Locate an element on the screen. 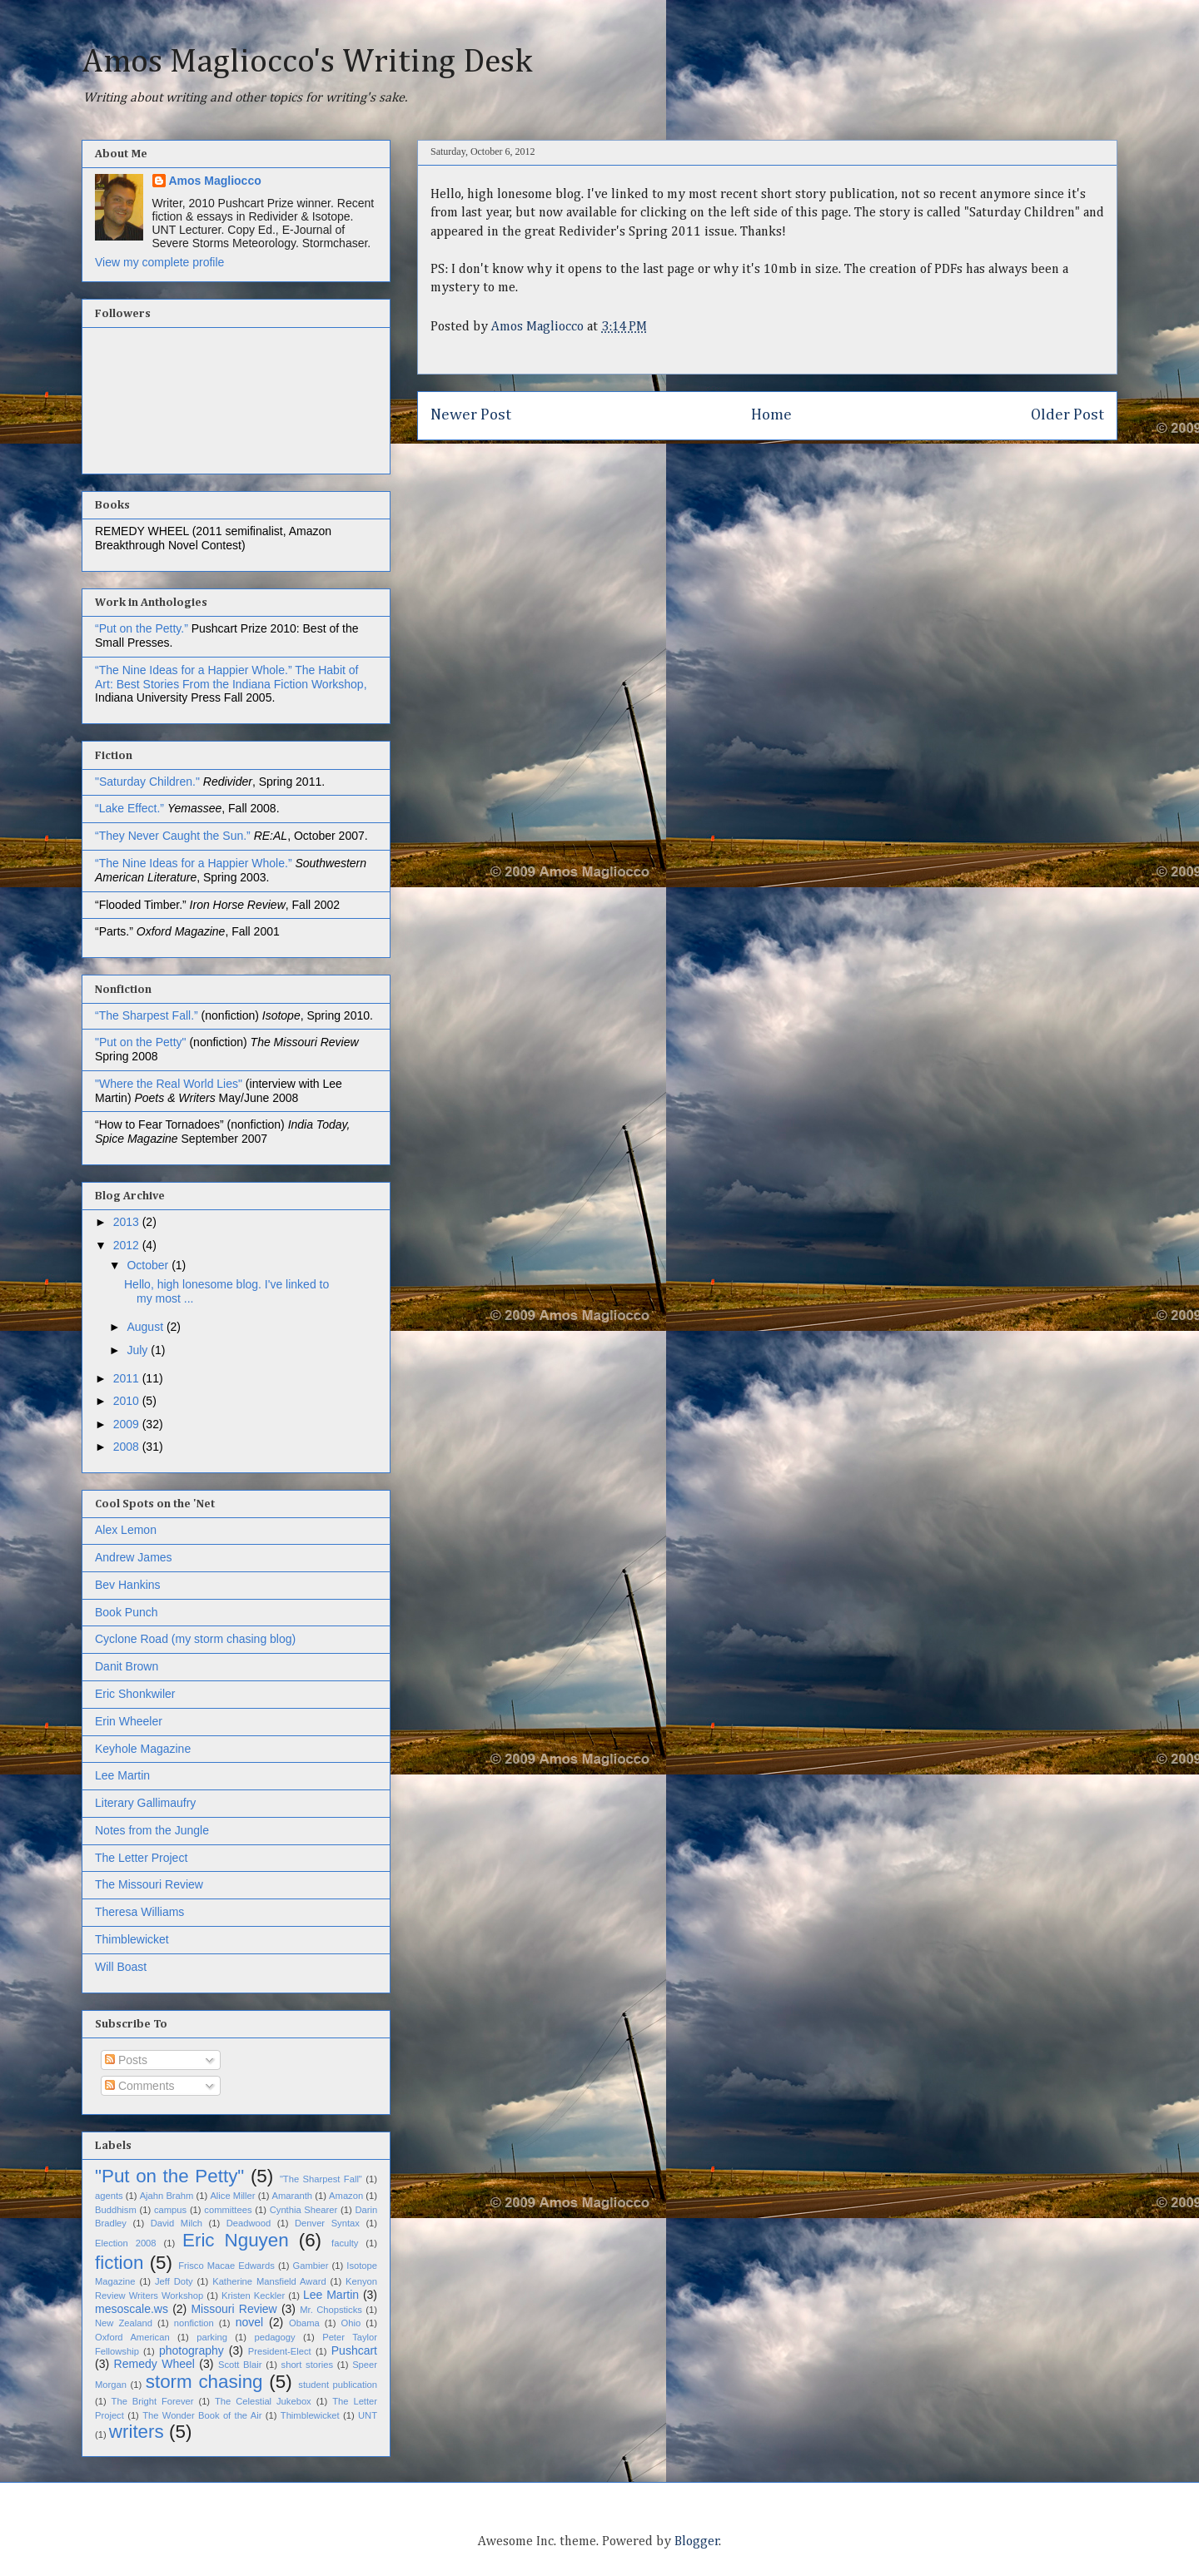 The height and width of the screenshot is (2576, 1199). 2011 is located at coordinates (127, 1378).